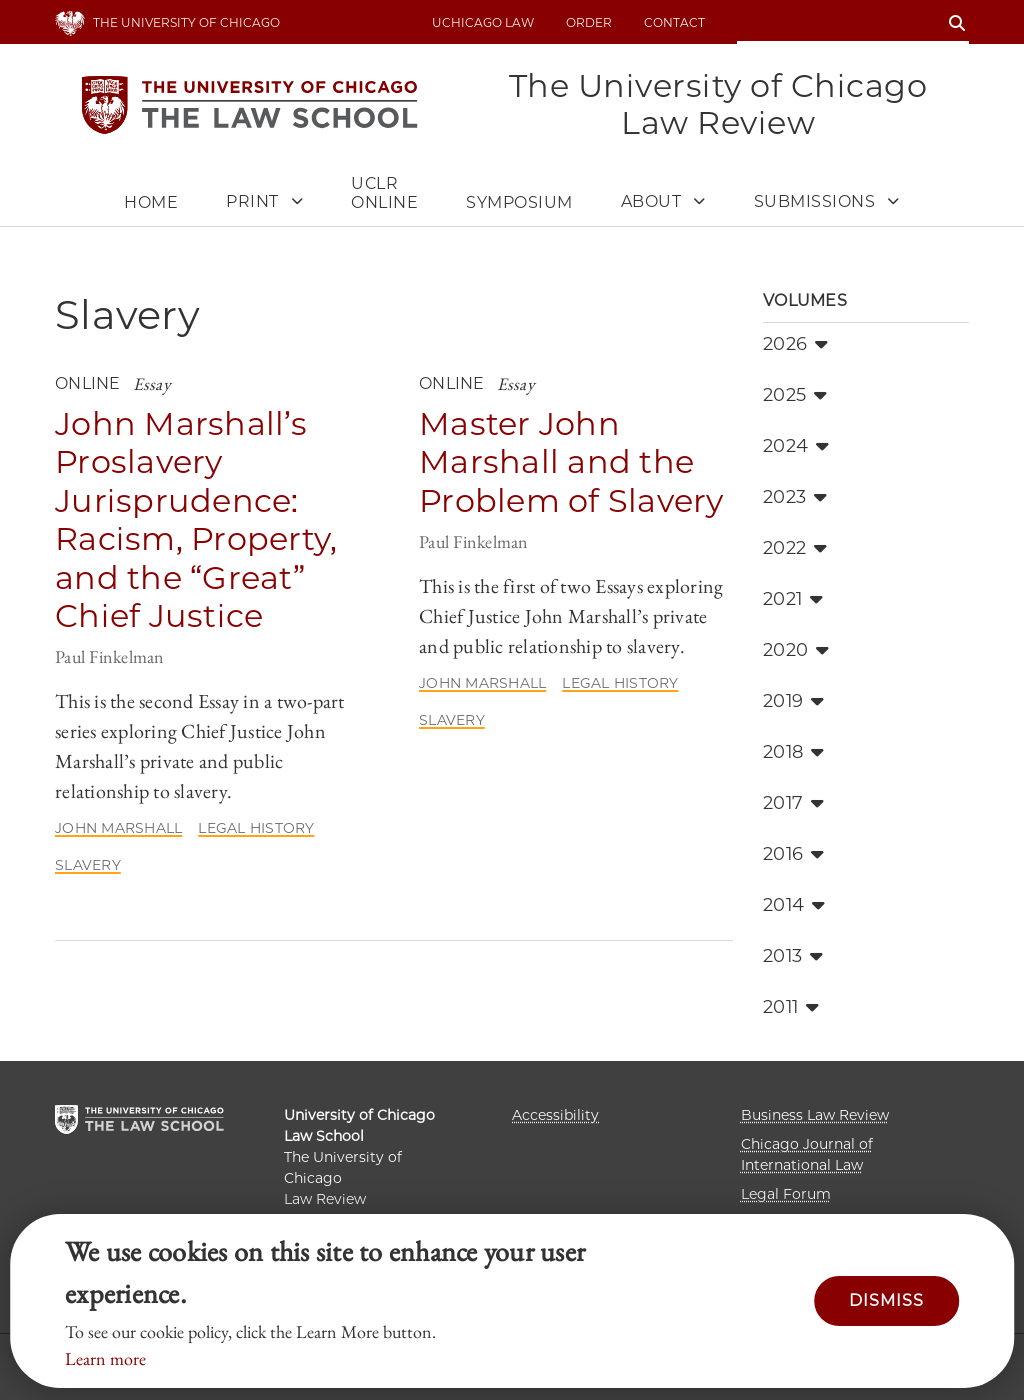 The image size is (1024, 1400). What do you see at coordinates (793, 701) in the screenshot?
I see `2019` at bounding box center [793, 701].